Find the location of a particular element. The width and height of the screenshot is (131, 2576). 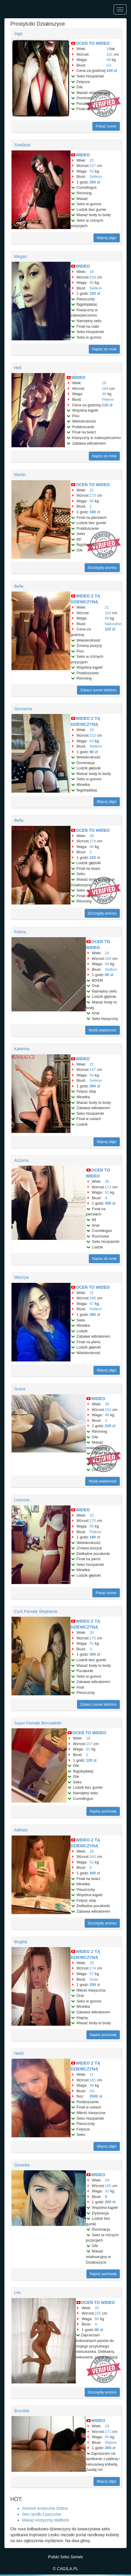

26 is located at coordinates (91, 836).